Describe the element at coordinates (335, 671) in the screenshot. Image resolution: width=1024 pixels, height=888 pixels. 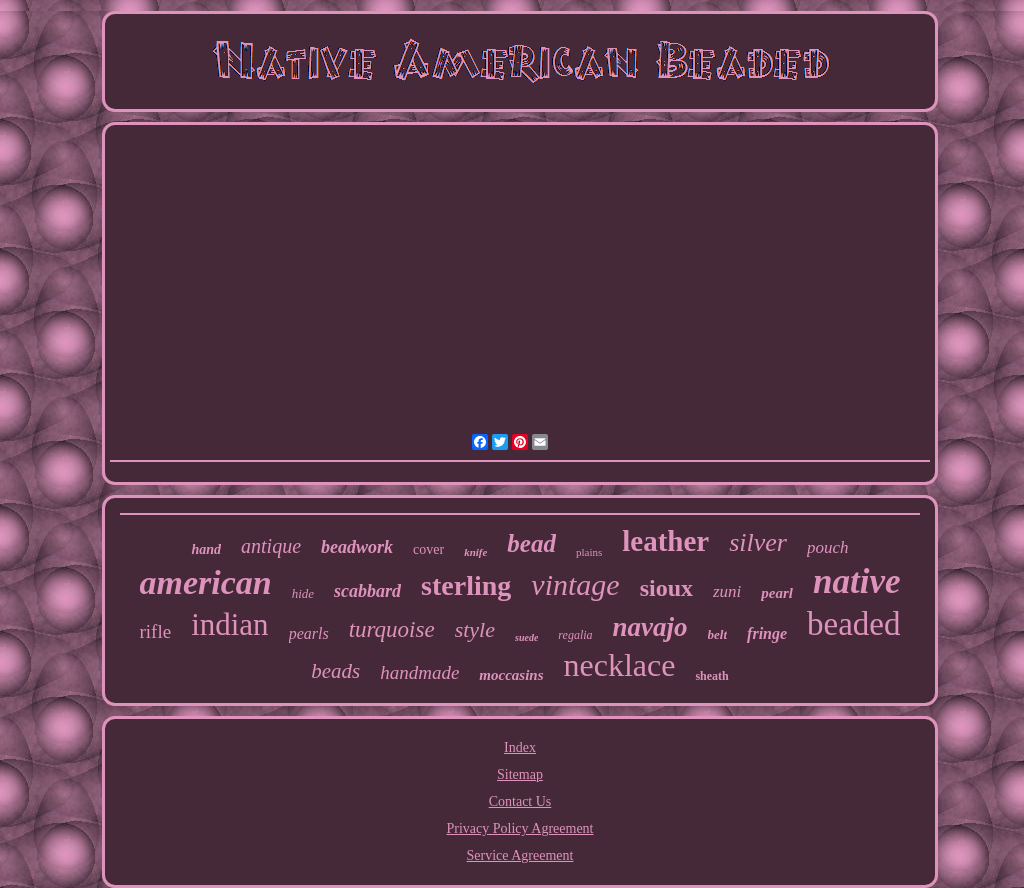
I see `beads` at that location.